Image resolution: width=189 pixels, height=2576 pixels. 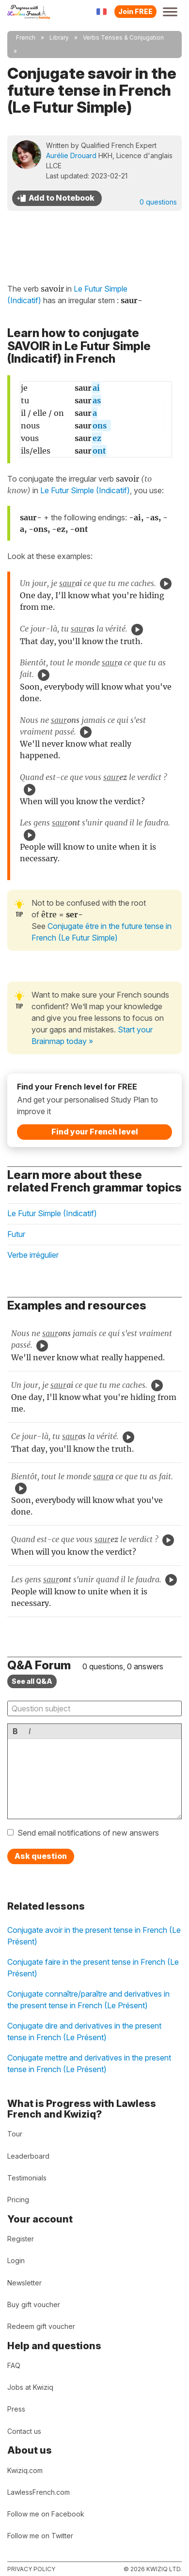 What do you see at coordinates (24, 2283) in the screenshot?
I see `Newsletter` at bounding box center [24, 2283].